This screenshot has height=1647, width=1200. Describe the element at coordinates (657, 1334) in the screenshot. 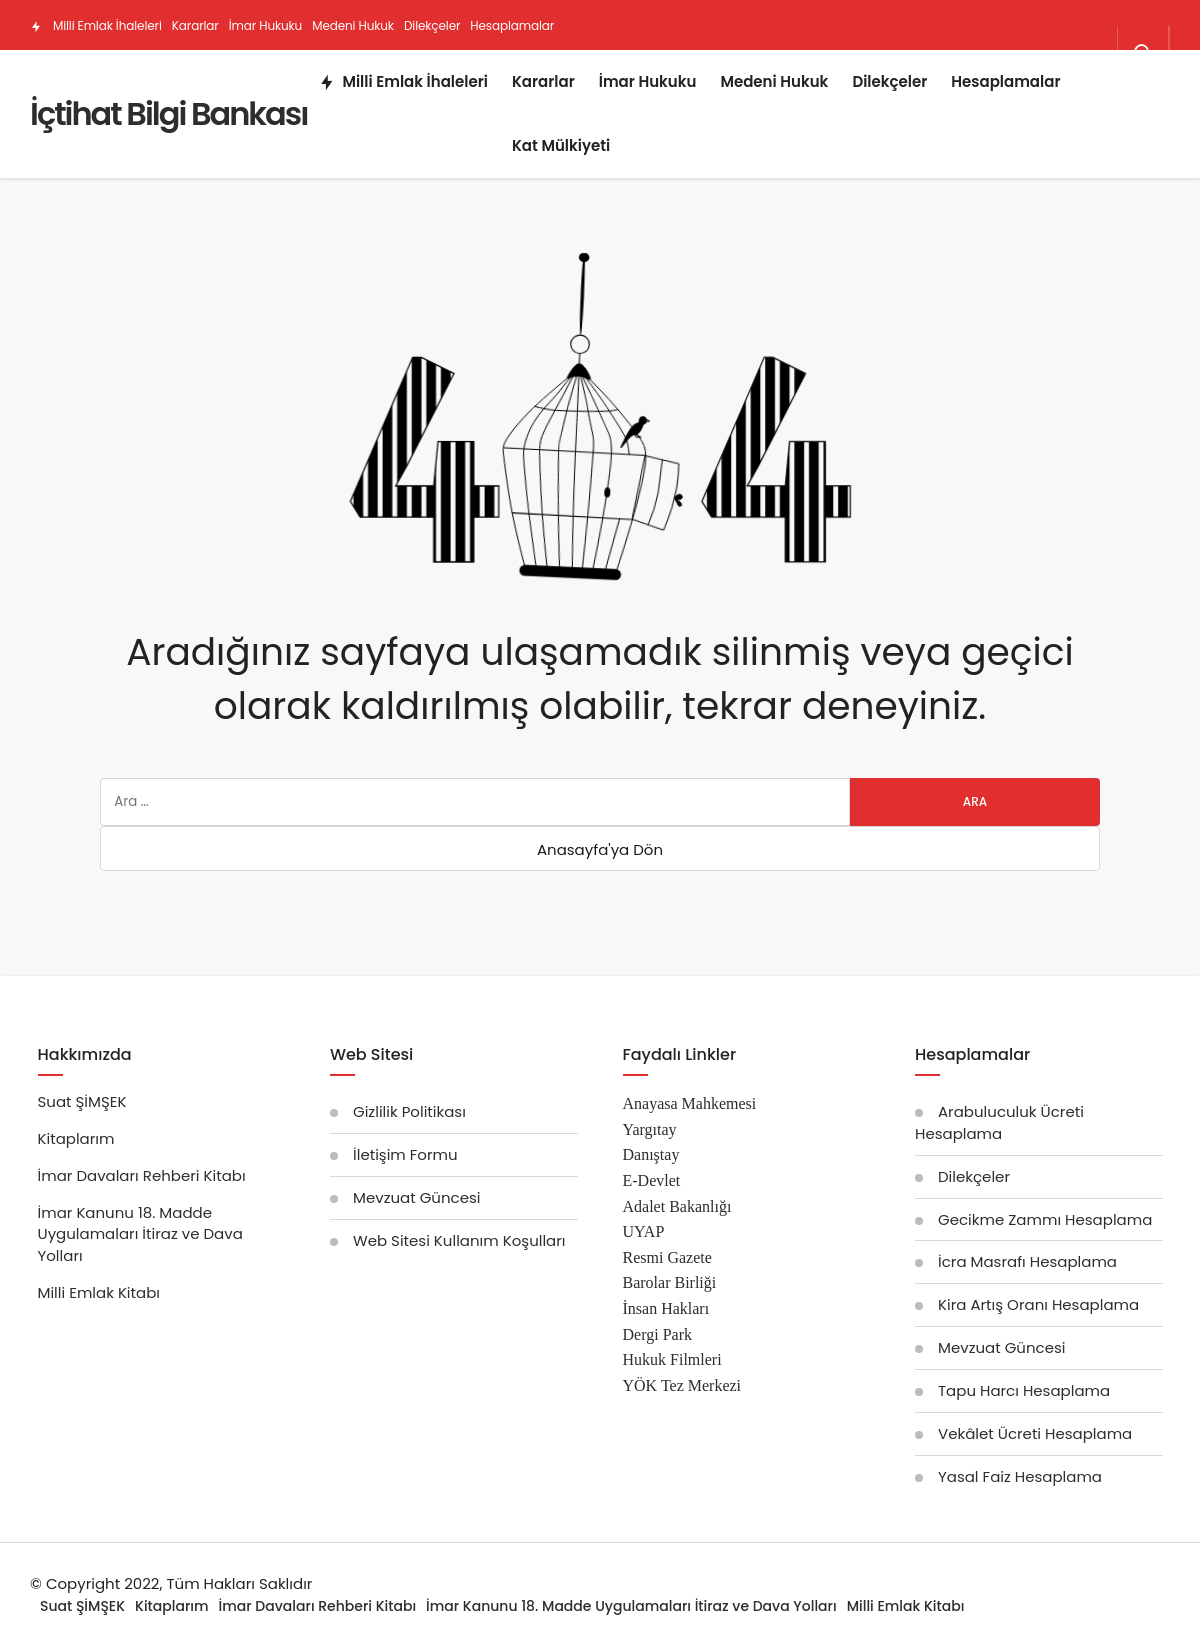

I see `Dergi Park` at that location.